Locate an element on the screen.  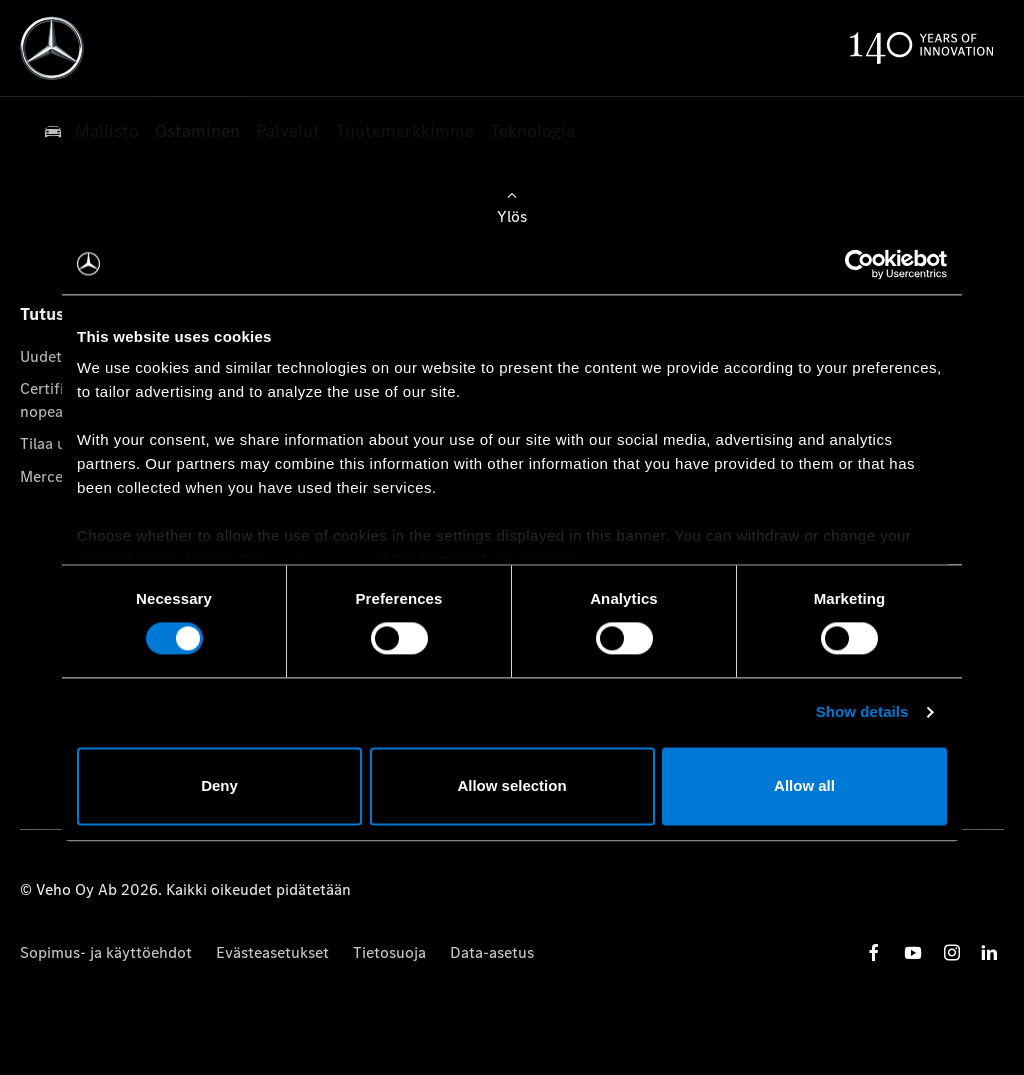
Allow all is located at coordinates (804, 785).